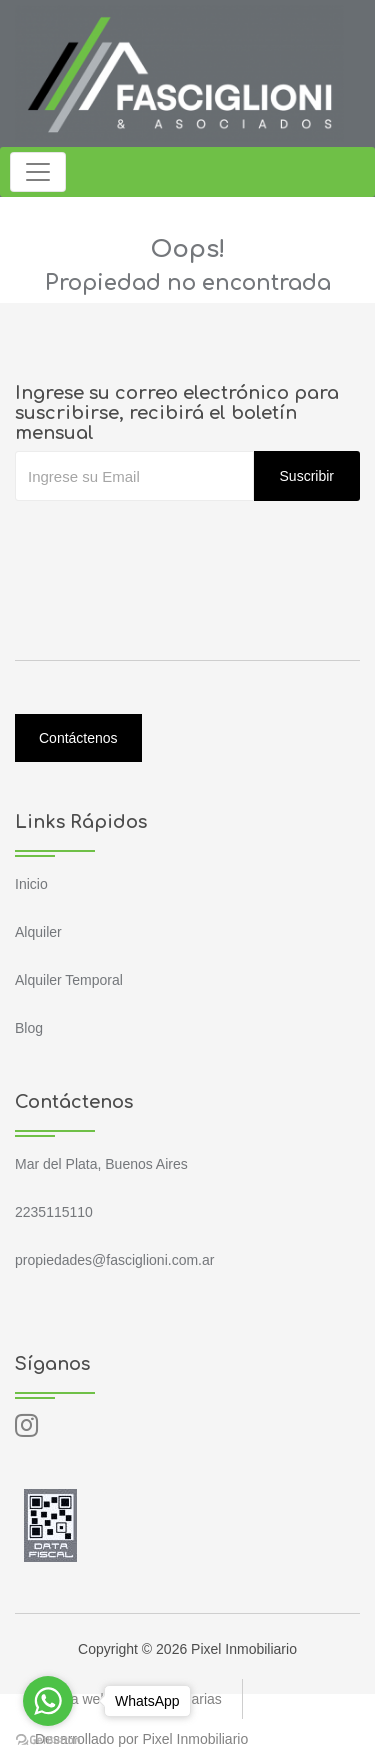 This screenshot has height=1759, width=375. What do you see at coordinates (78, 738) in the screenshot?
I see `Contáctenos` at bounding box center [78, 738].